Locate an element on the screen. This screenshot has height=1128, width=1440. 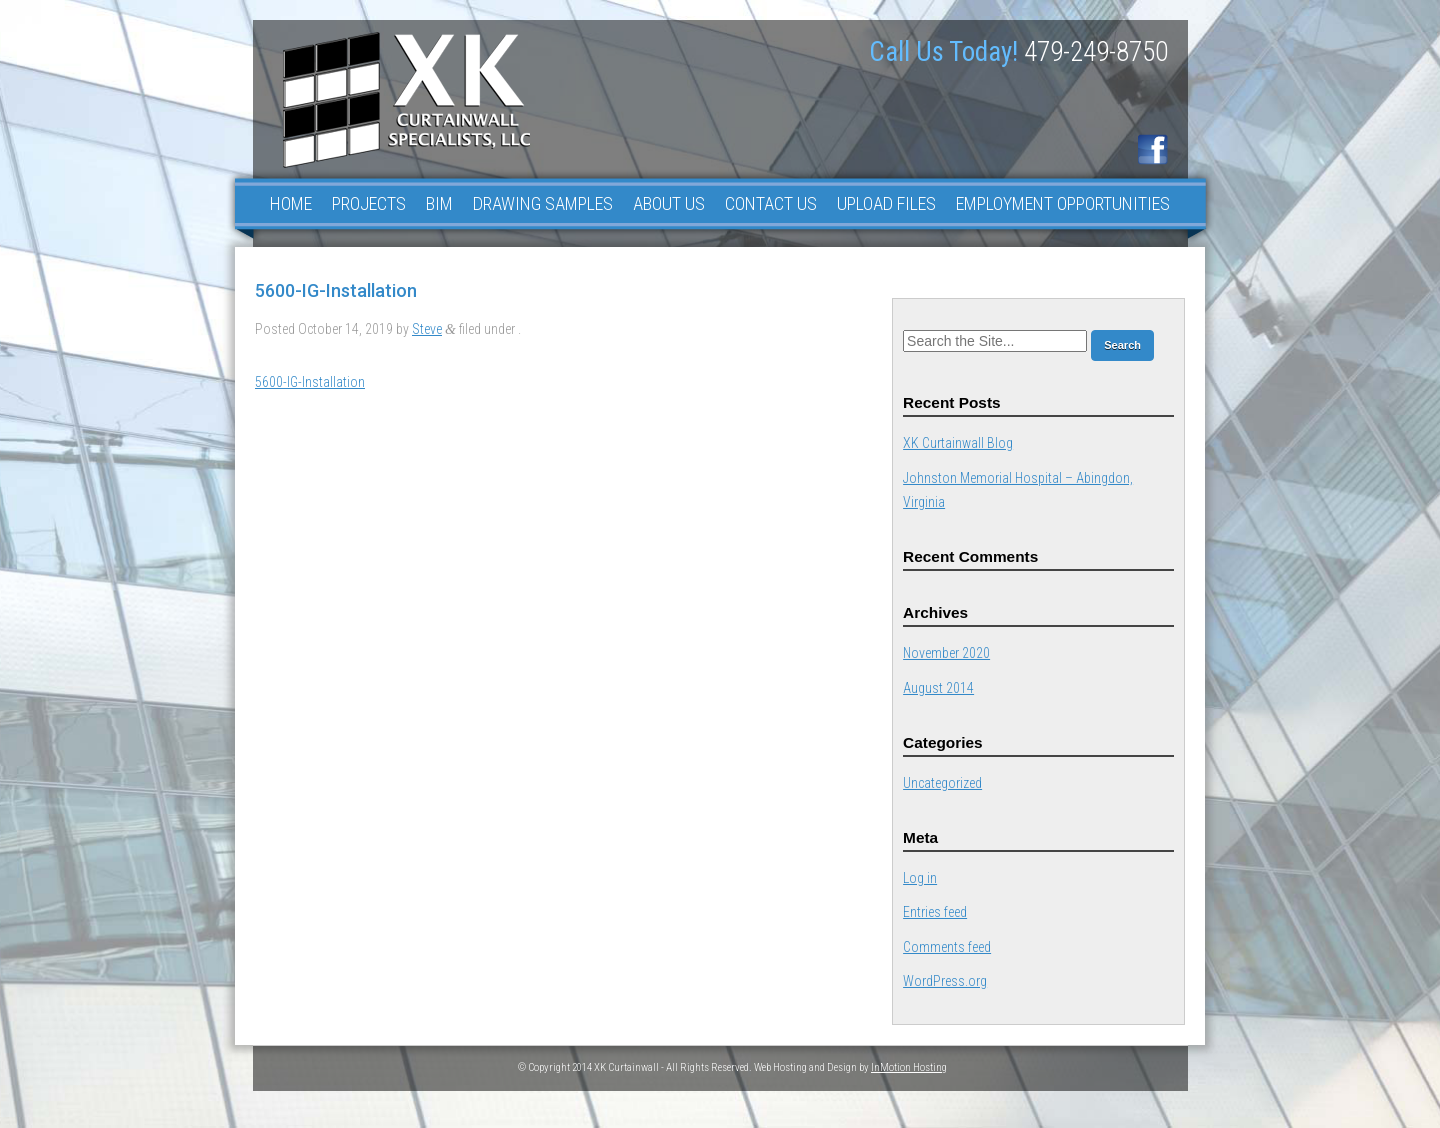
BIM is located at coordinates (439, 203).